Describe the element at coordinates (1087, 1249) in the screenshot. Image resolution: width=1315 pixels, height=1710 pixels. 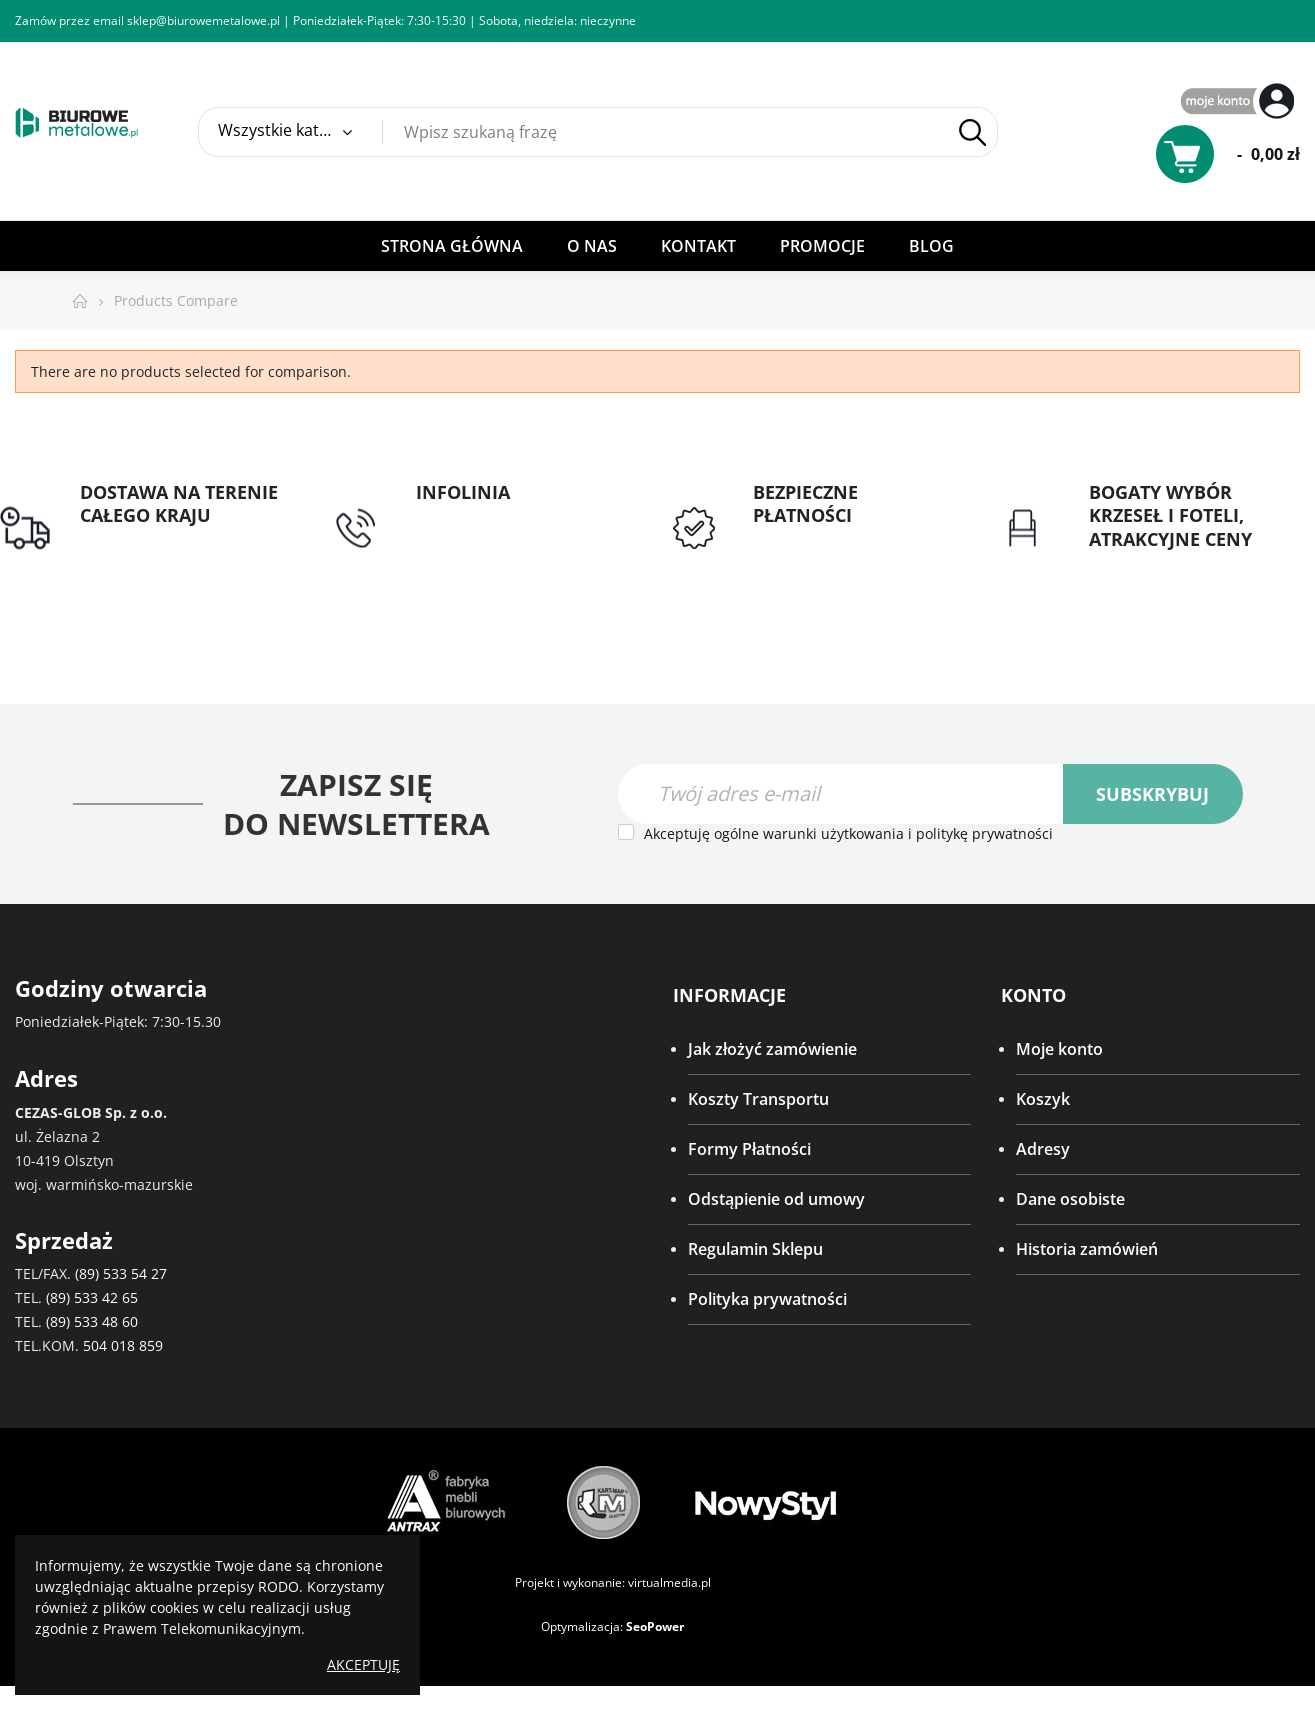
I see `Historia zamówień` at that location.